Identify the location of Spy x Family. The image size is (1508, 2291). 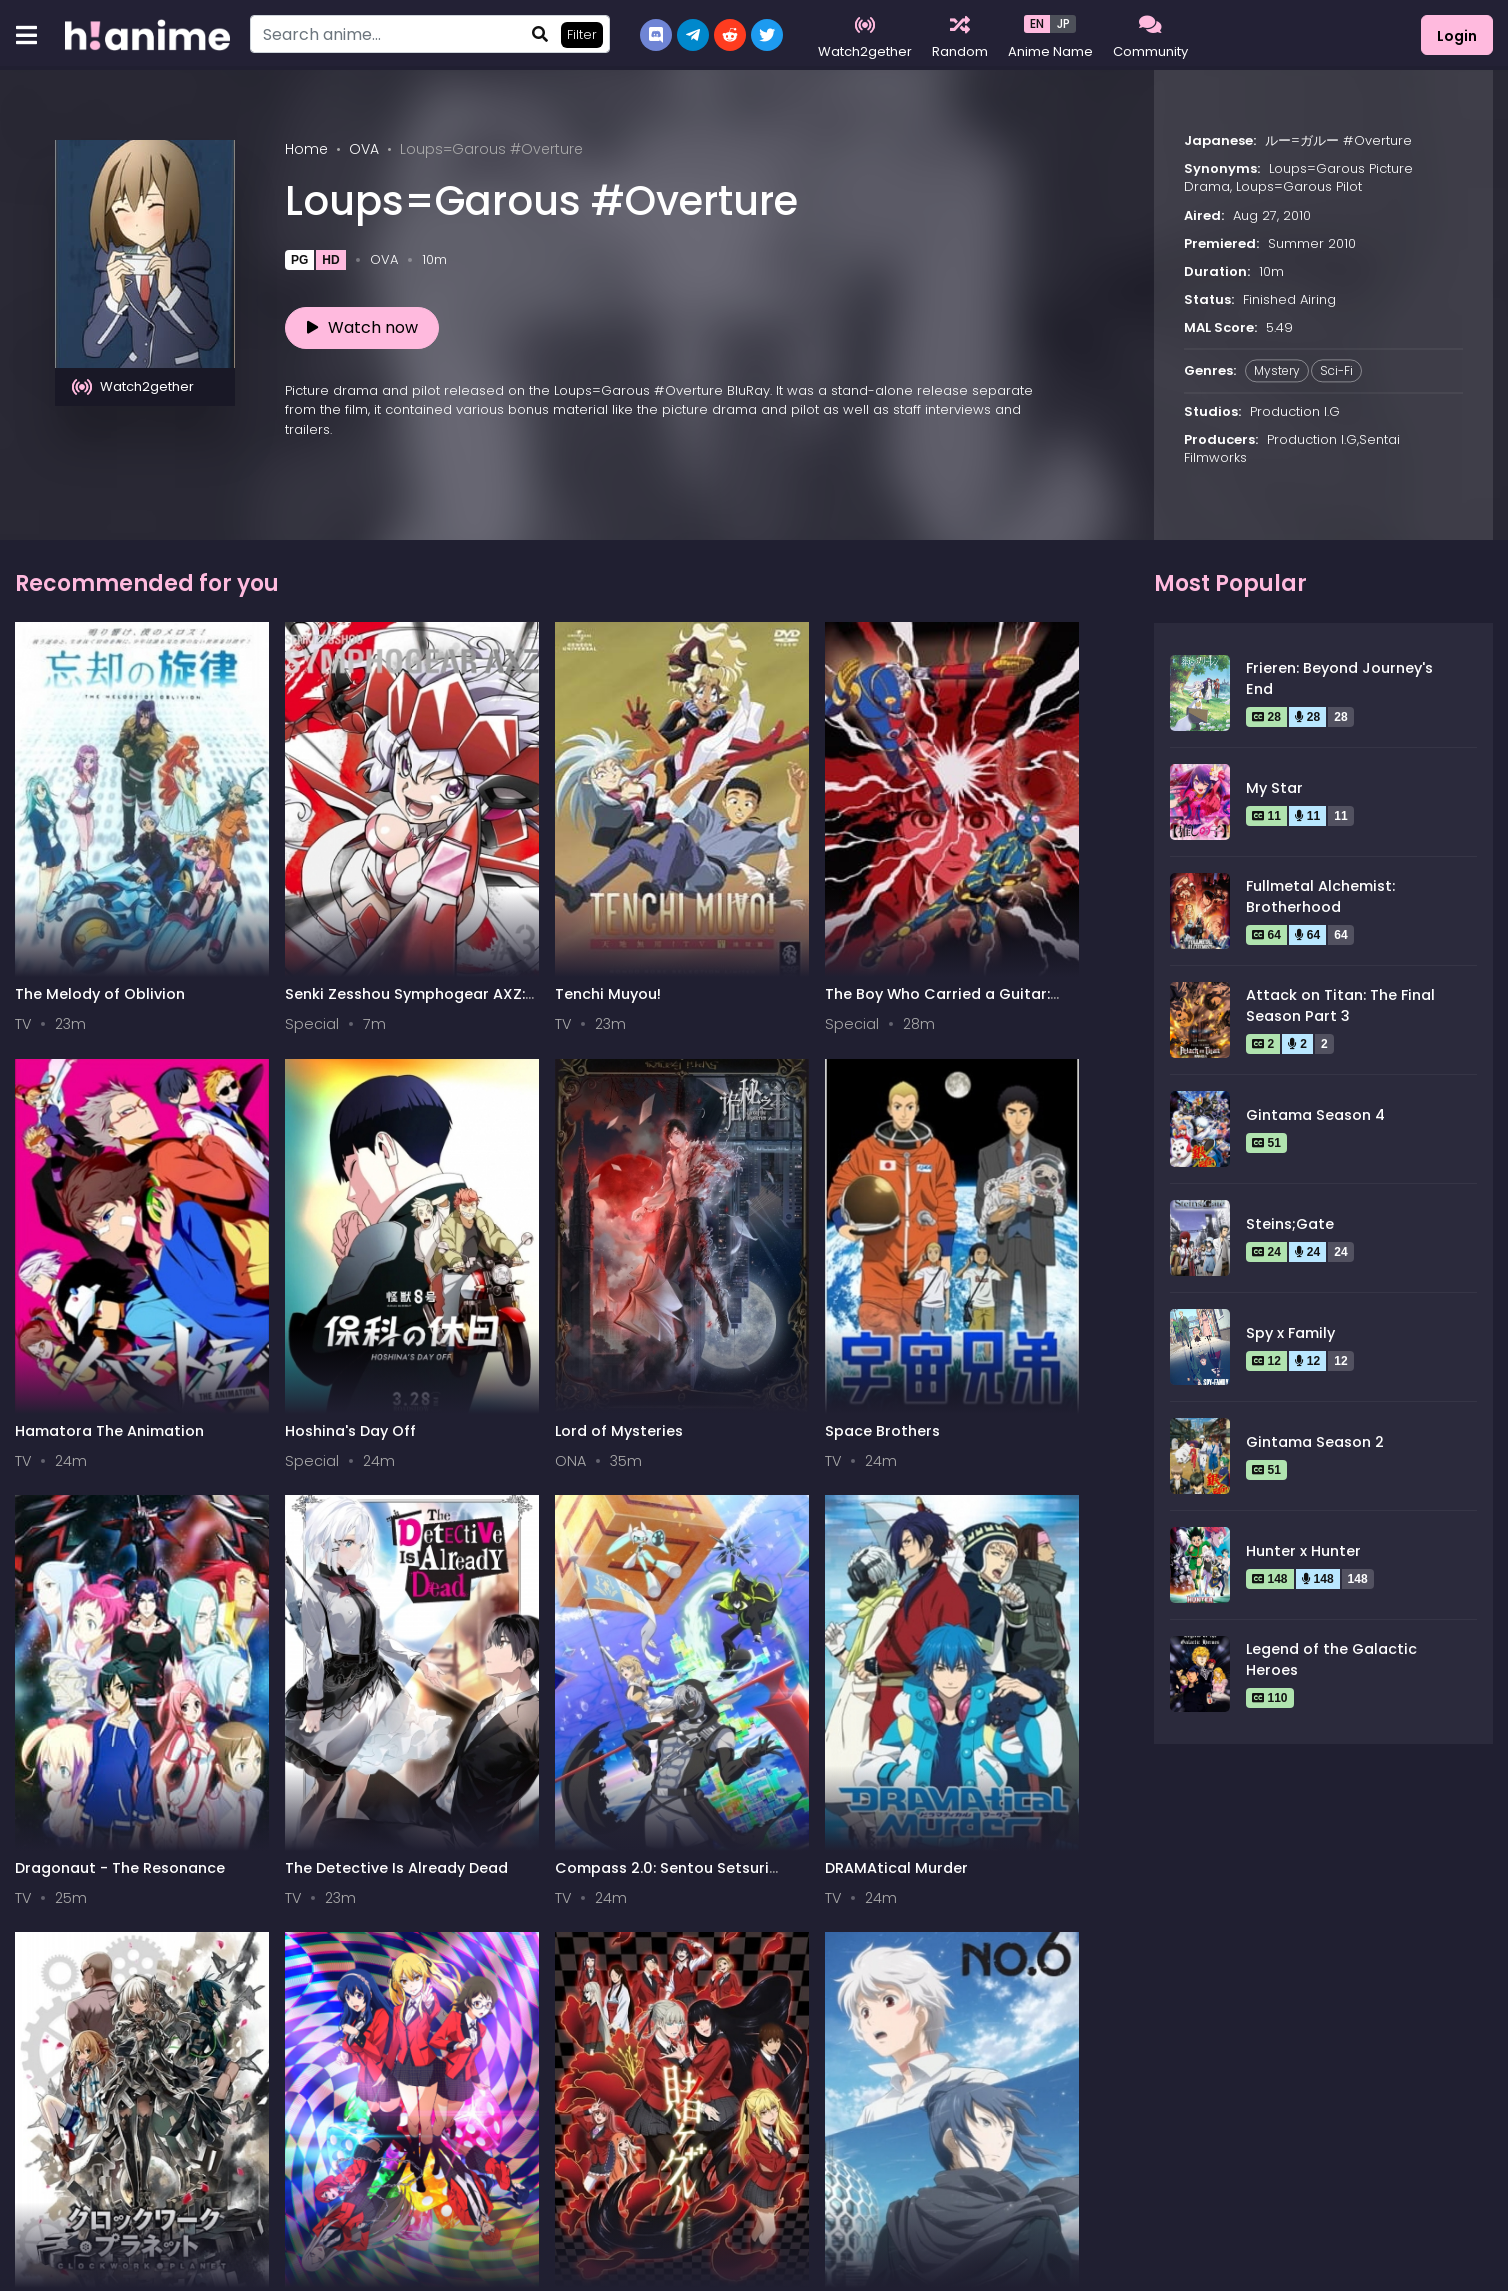
(1290, 1333).